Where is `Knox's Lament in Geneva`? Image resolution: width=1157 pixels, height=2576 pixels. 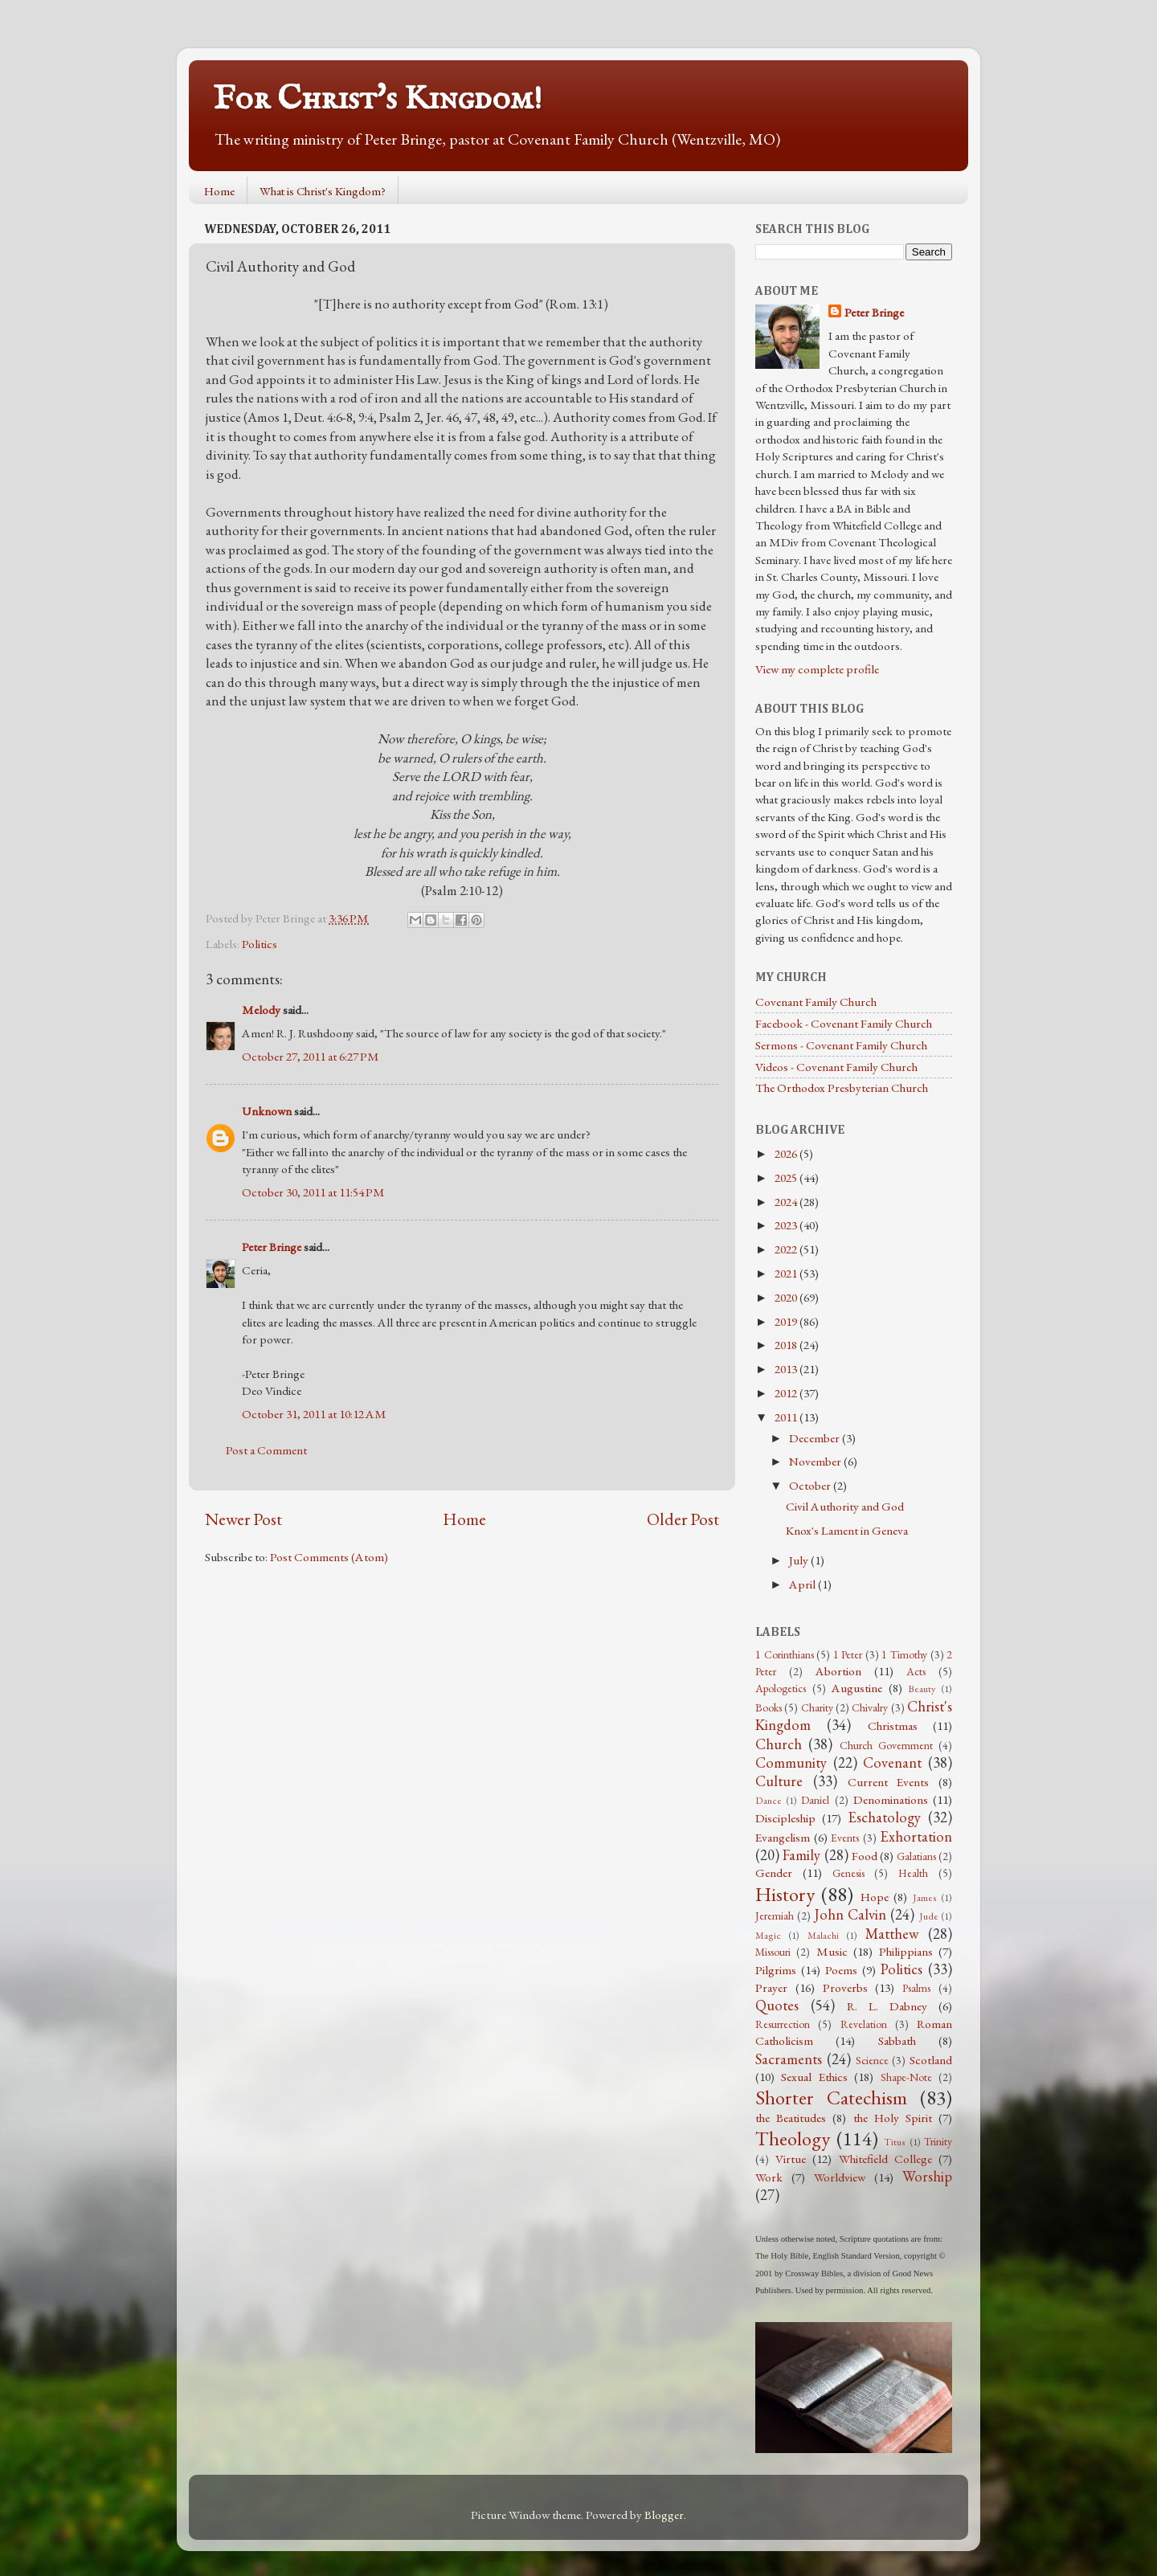 Knox's Lament in Geneva is located at coordinates (847, 1531).